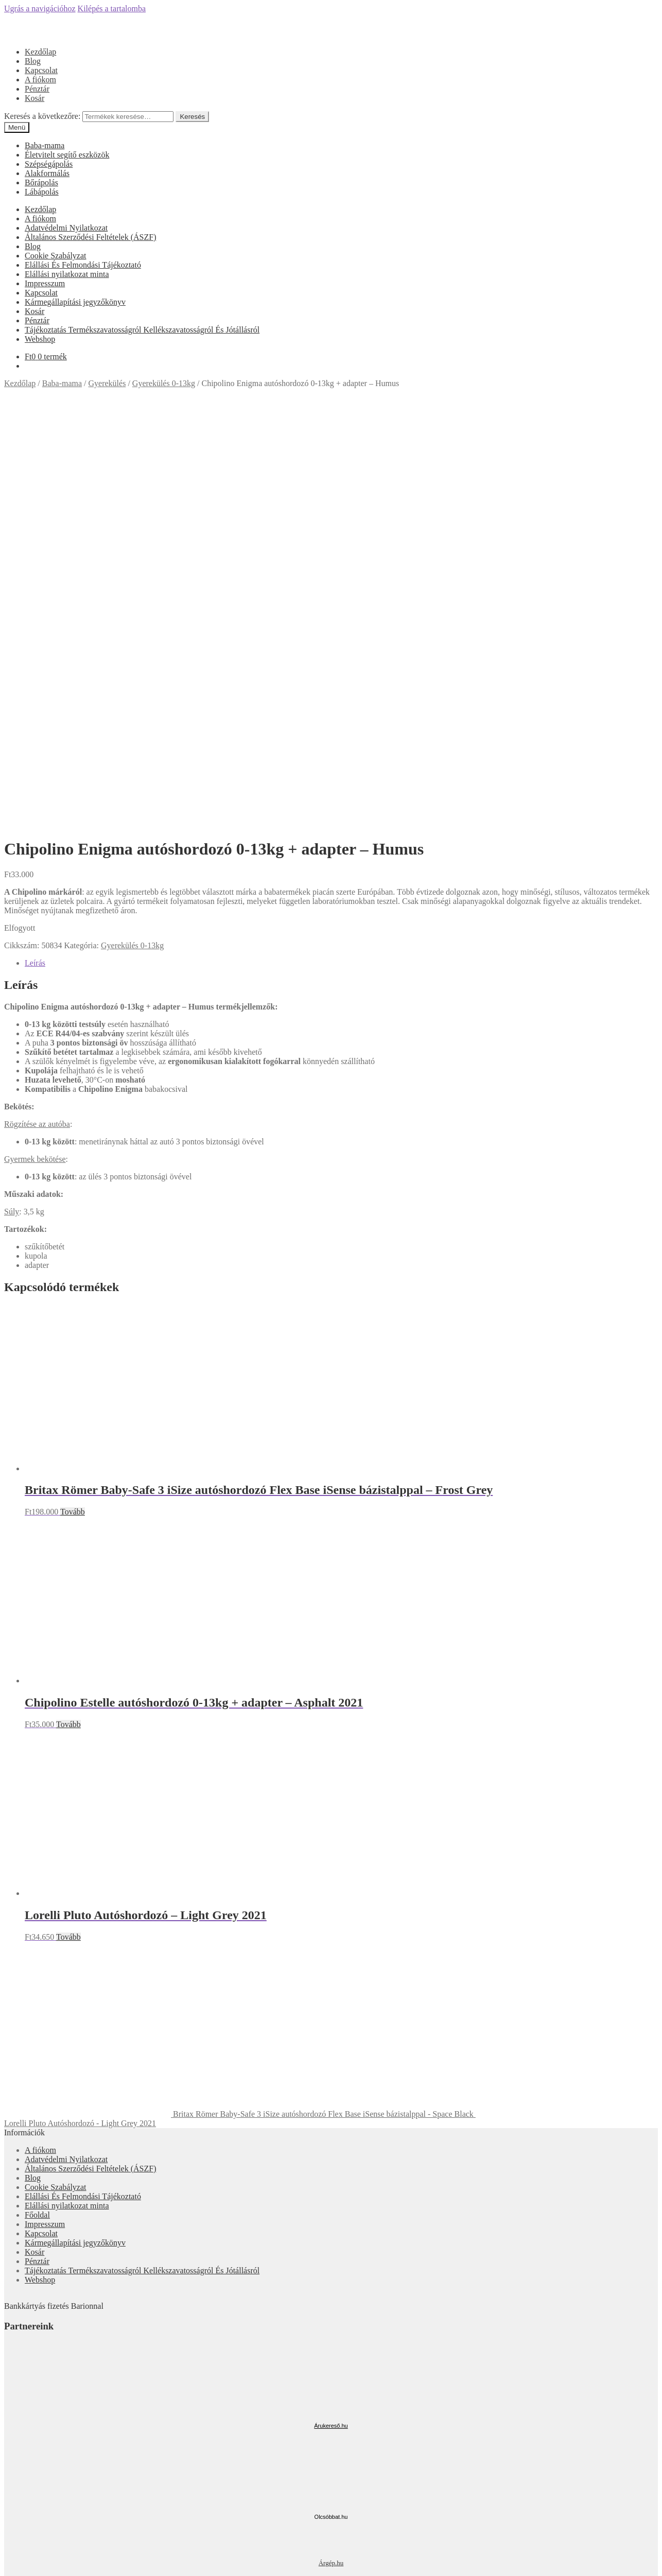 This screenshot has height=2576, width=662. Describe the element at coordinates (107, 383) in the screenshot. I see `Gyerekülés` at that location.